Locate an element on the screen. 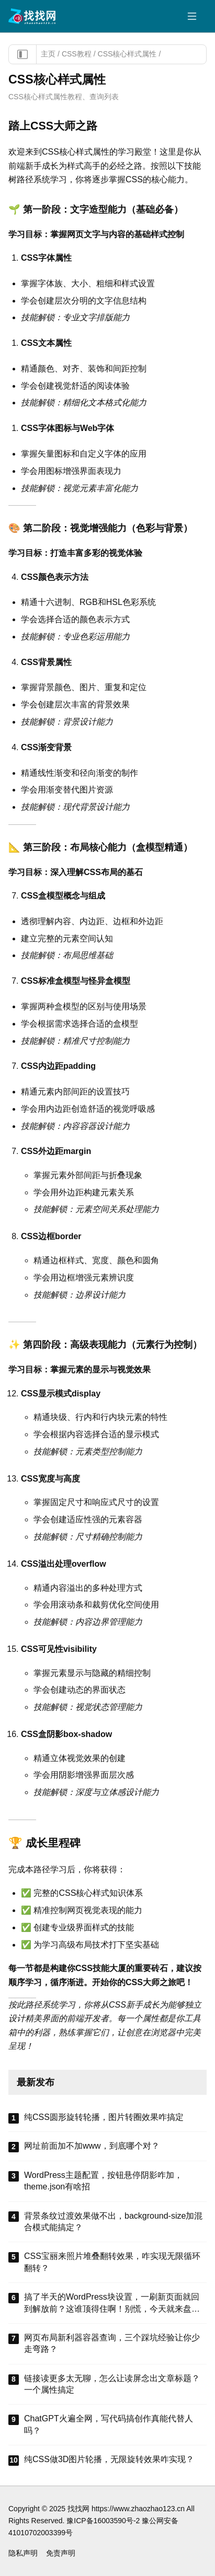 The width and height of the screenshot is (215, 2576). CSS核心样式属性 is located at coordinates (127, 54).